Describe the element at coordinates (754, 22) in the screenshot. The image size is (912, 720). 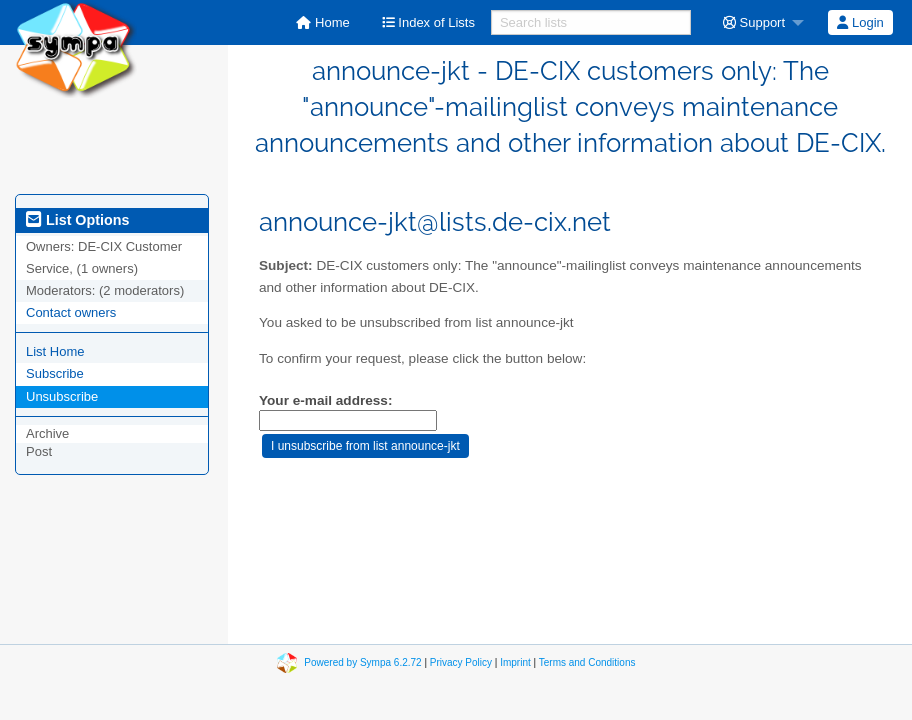
I see `Support` at that location.